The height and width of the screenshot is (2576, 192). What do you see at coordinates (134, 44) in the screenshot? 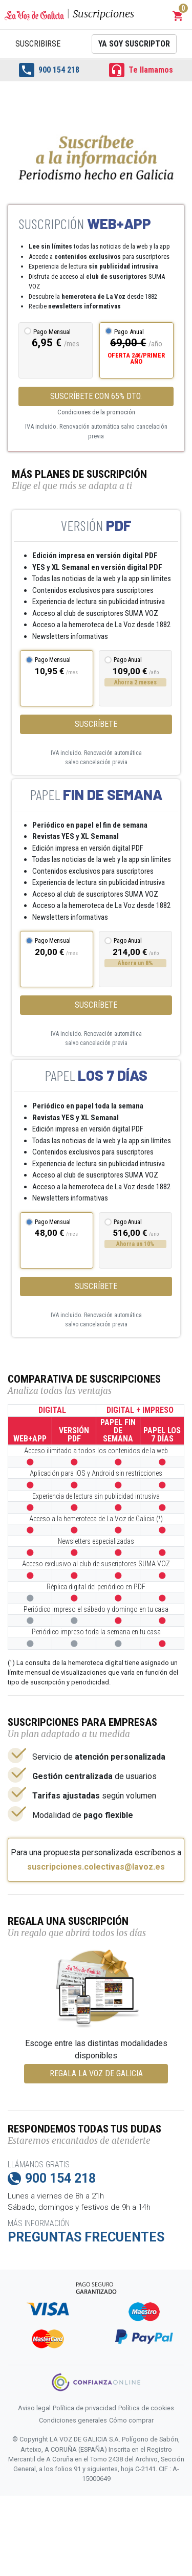
I see `Ya soy suscriptor` at bounding box center [134, 44].